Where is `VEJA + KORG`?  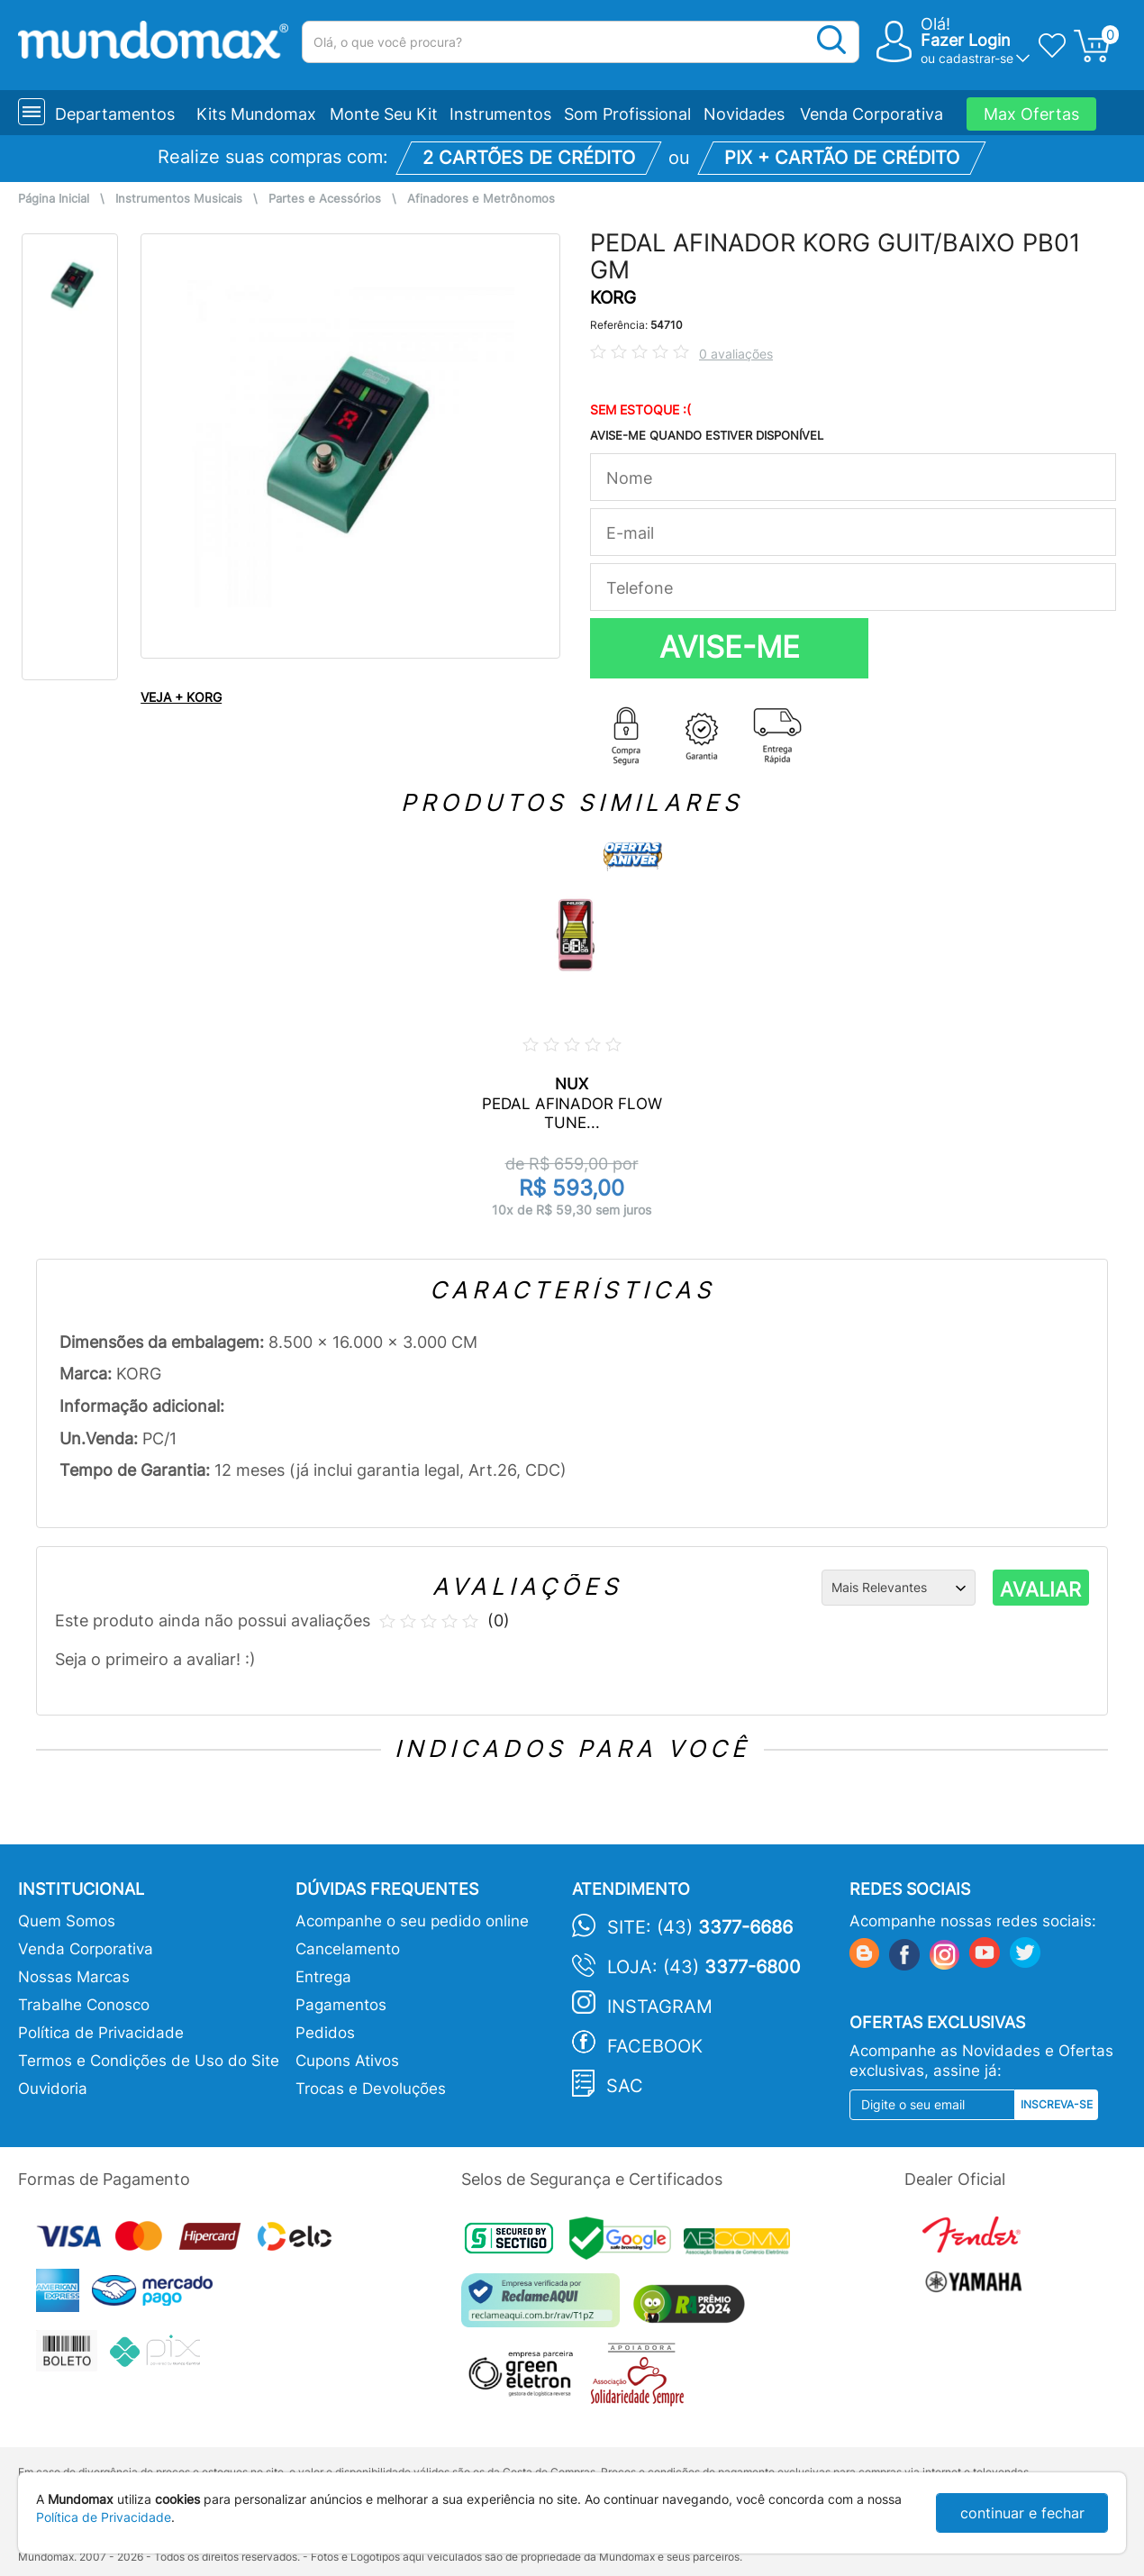
VEJA + KORG is located at coordinates (181, 697).